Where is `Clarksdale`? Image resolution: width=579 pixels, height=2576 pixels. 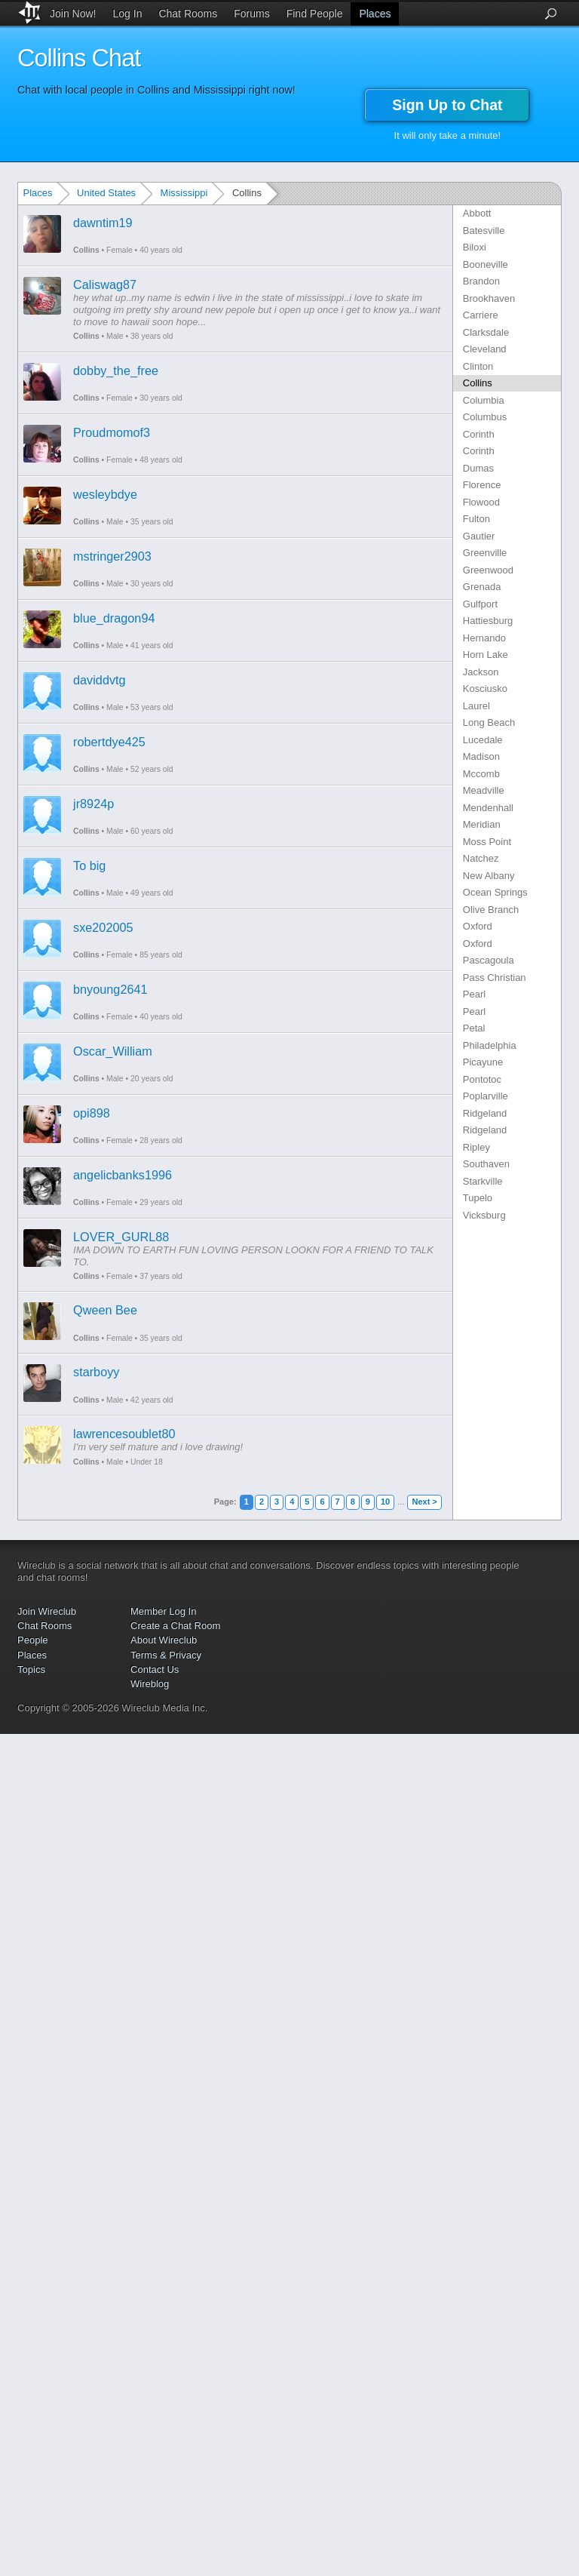 Clarksdale is located at coordinates (486, 332).